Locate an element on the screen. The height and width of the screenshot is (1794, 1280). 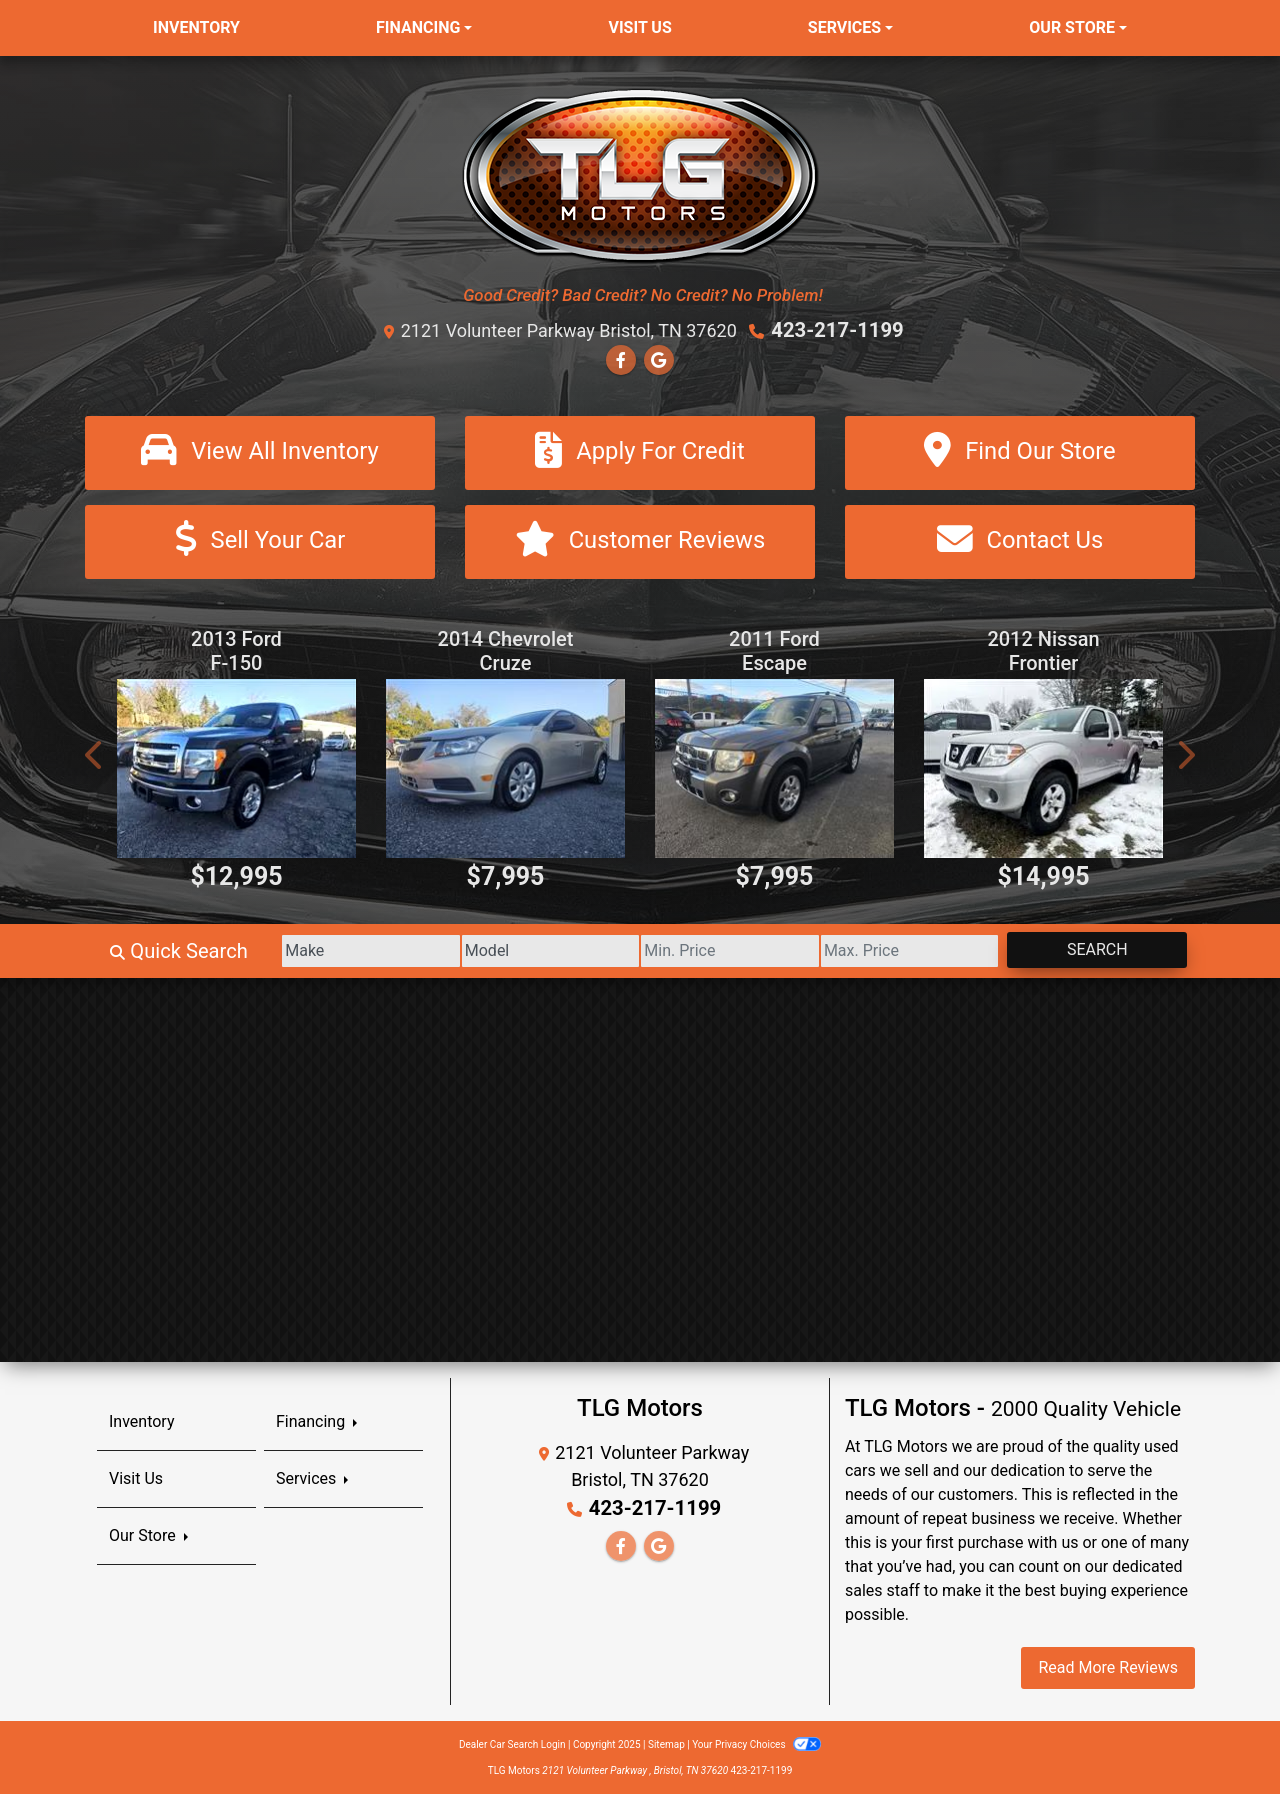
[Model] is located at coordinates (525, 950).